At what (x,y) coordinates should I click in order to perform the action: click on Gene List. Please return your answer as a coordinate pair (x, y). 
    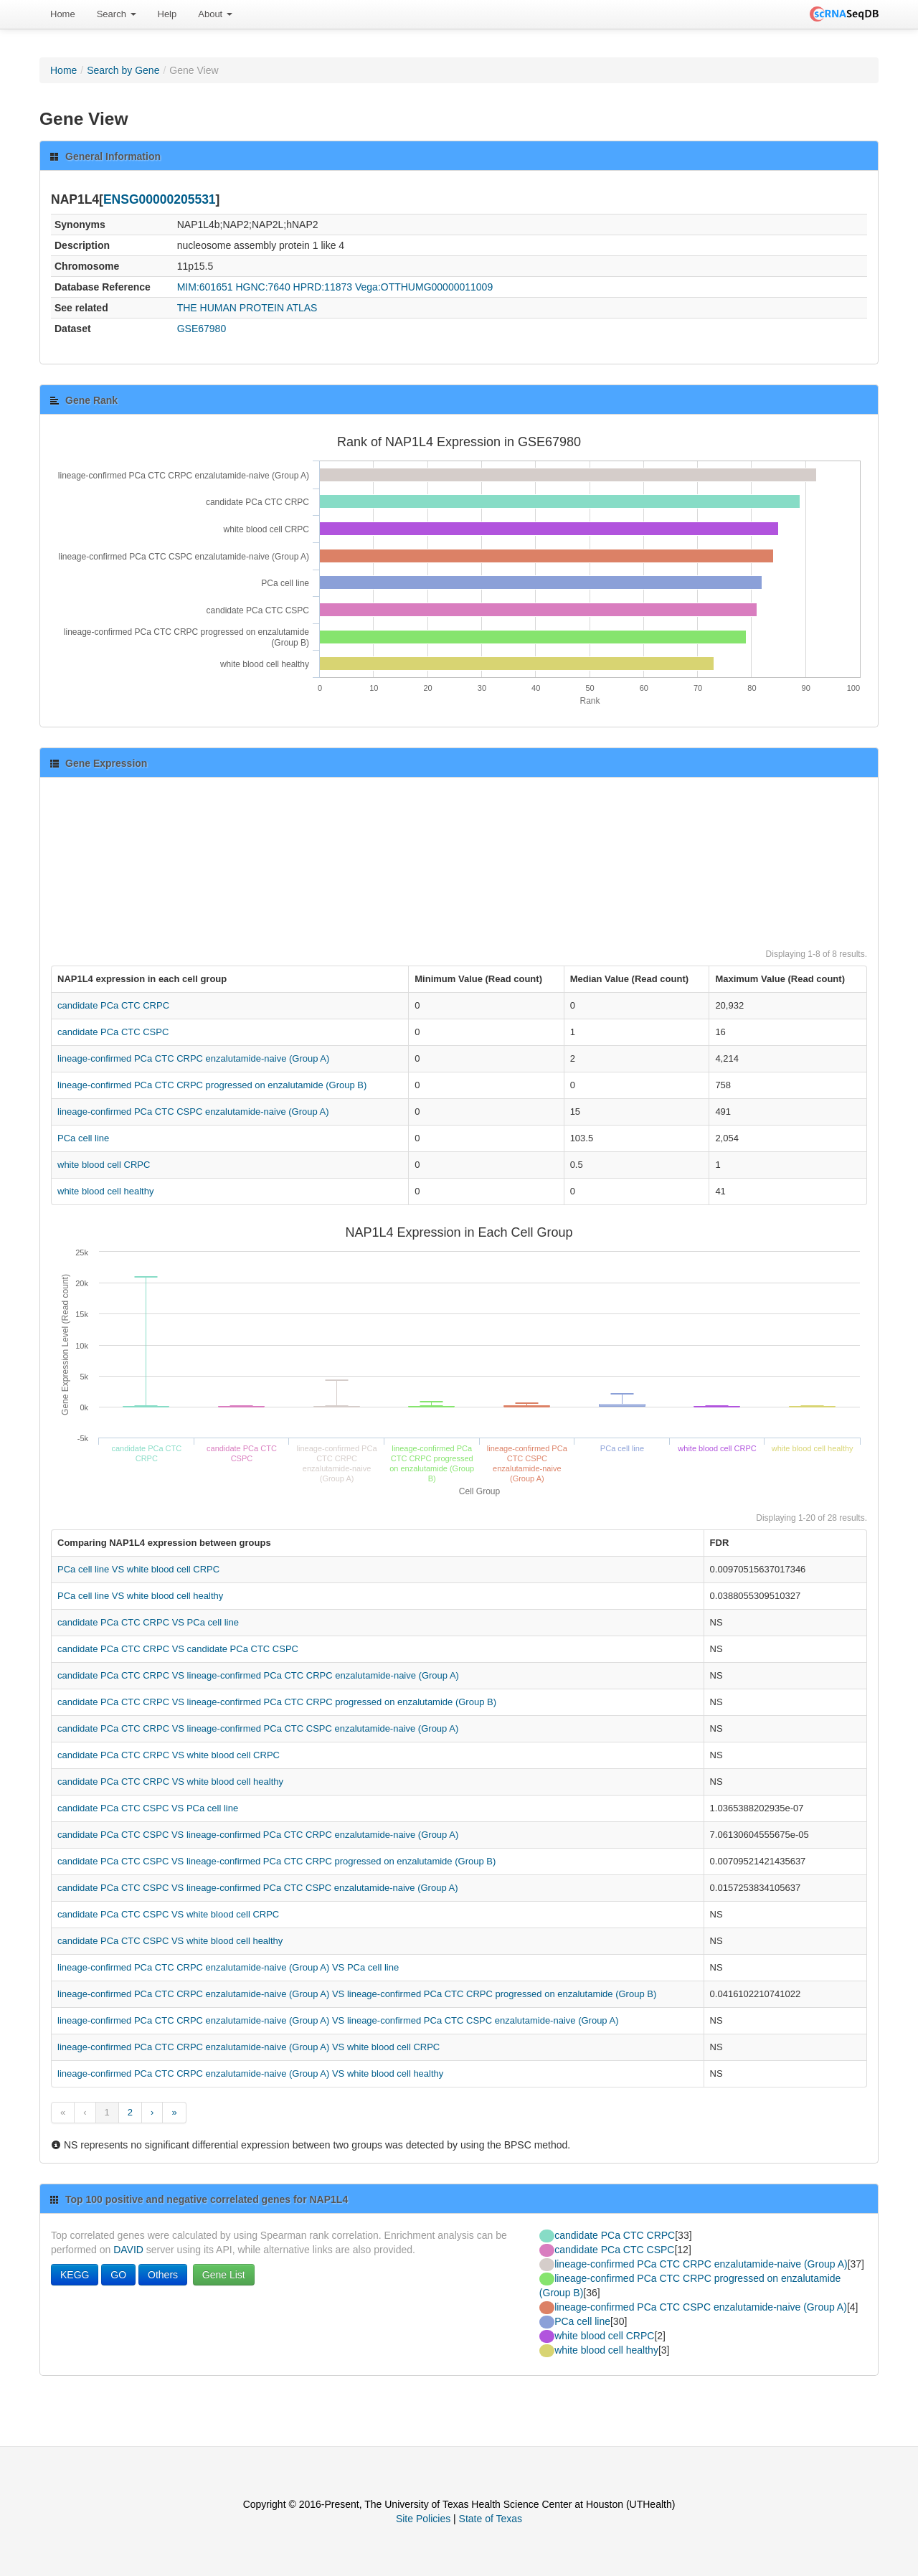
    Looking at the image, I should click on (223, 2274).